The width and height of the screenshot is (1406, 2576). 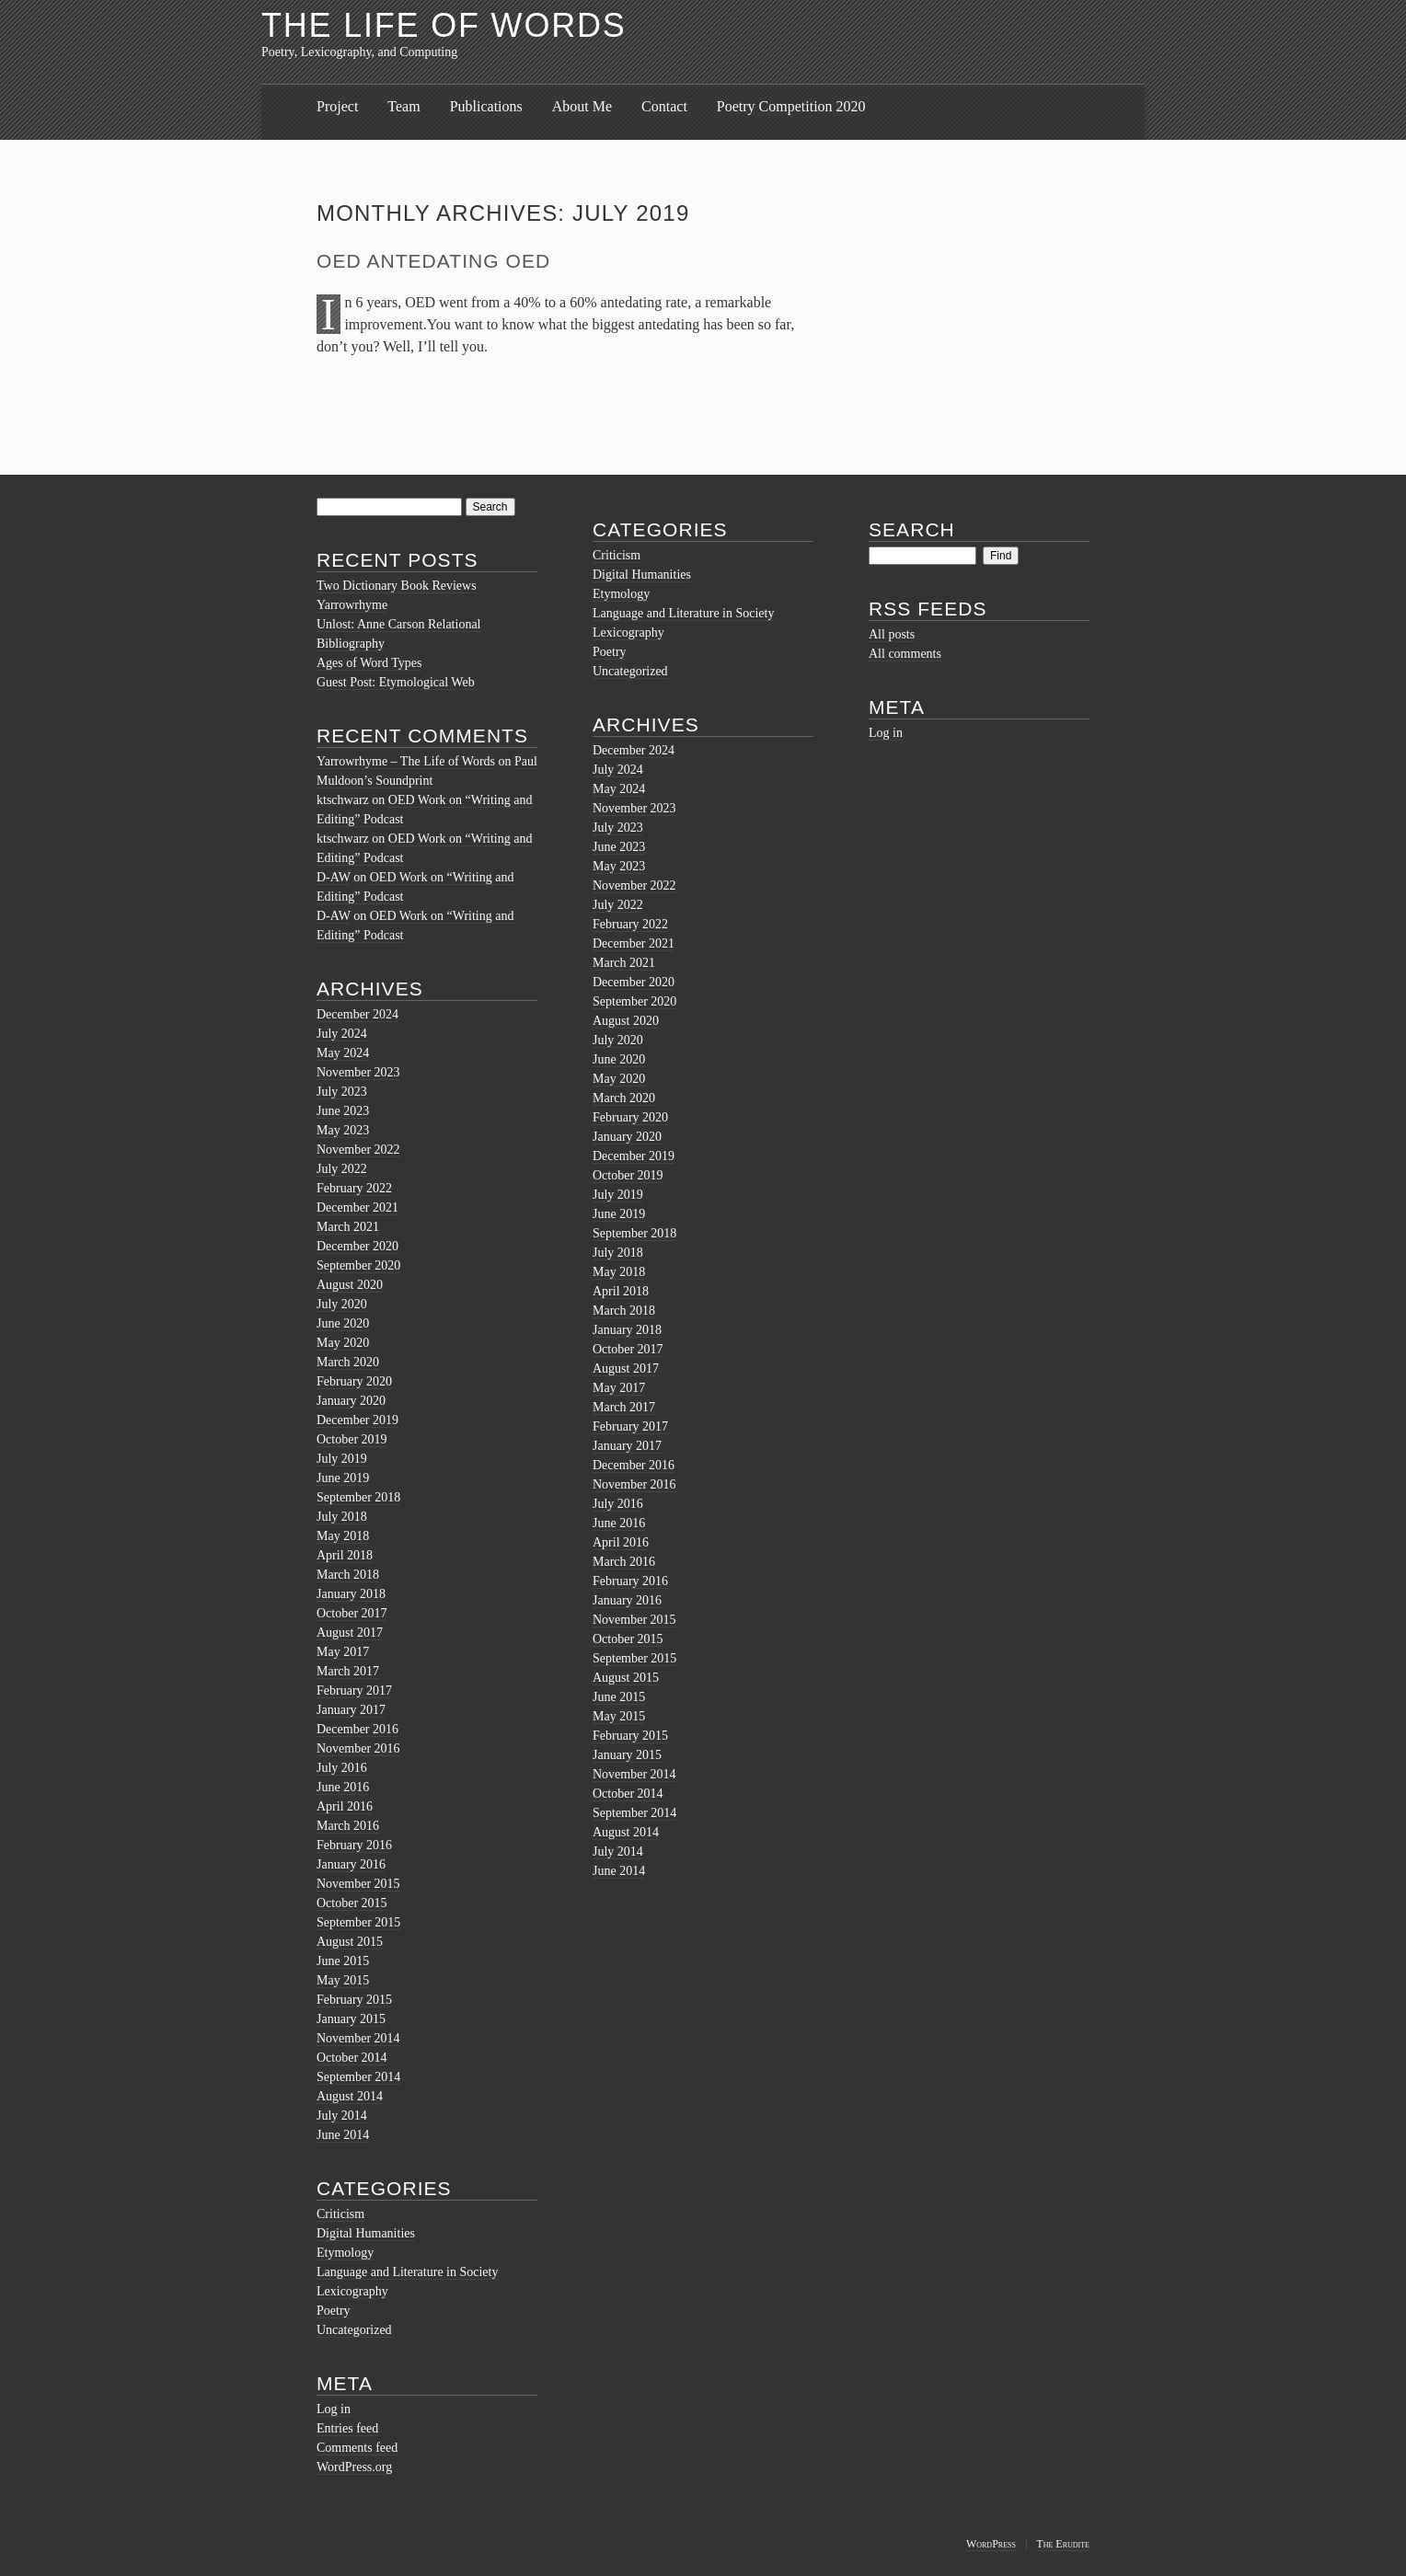 What do you see at coordinates (343, 1053) in the screenshot?
I see `May 2024` at bounding box center [343, 1053].